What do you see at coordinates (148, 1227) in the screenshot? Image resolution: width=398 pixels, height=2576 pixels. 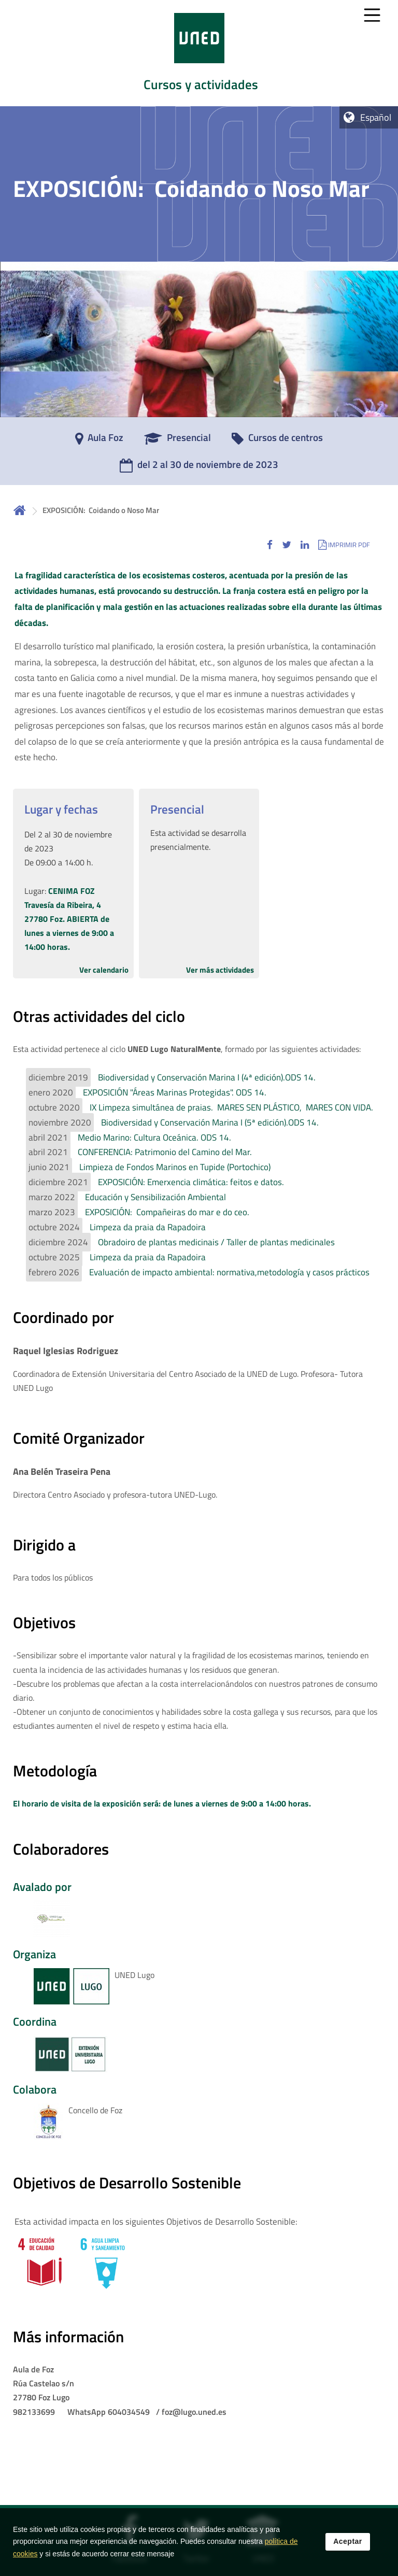 I see `Limpeza da praia da Rapadoira` at bounding box center [148, 1227].